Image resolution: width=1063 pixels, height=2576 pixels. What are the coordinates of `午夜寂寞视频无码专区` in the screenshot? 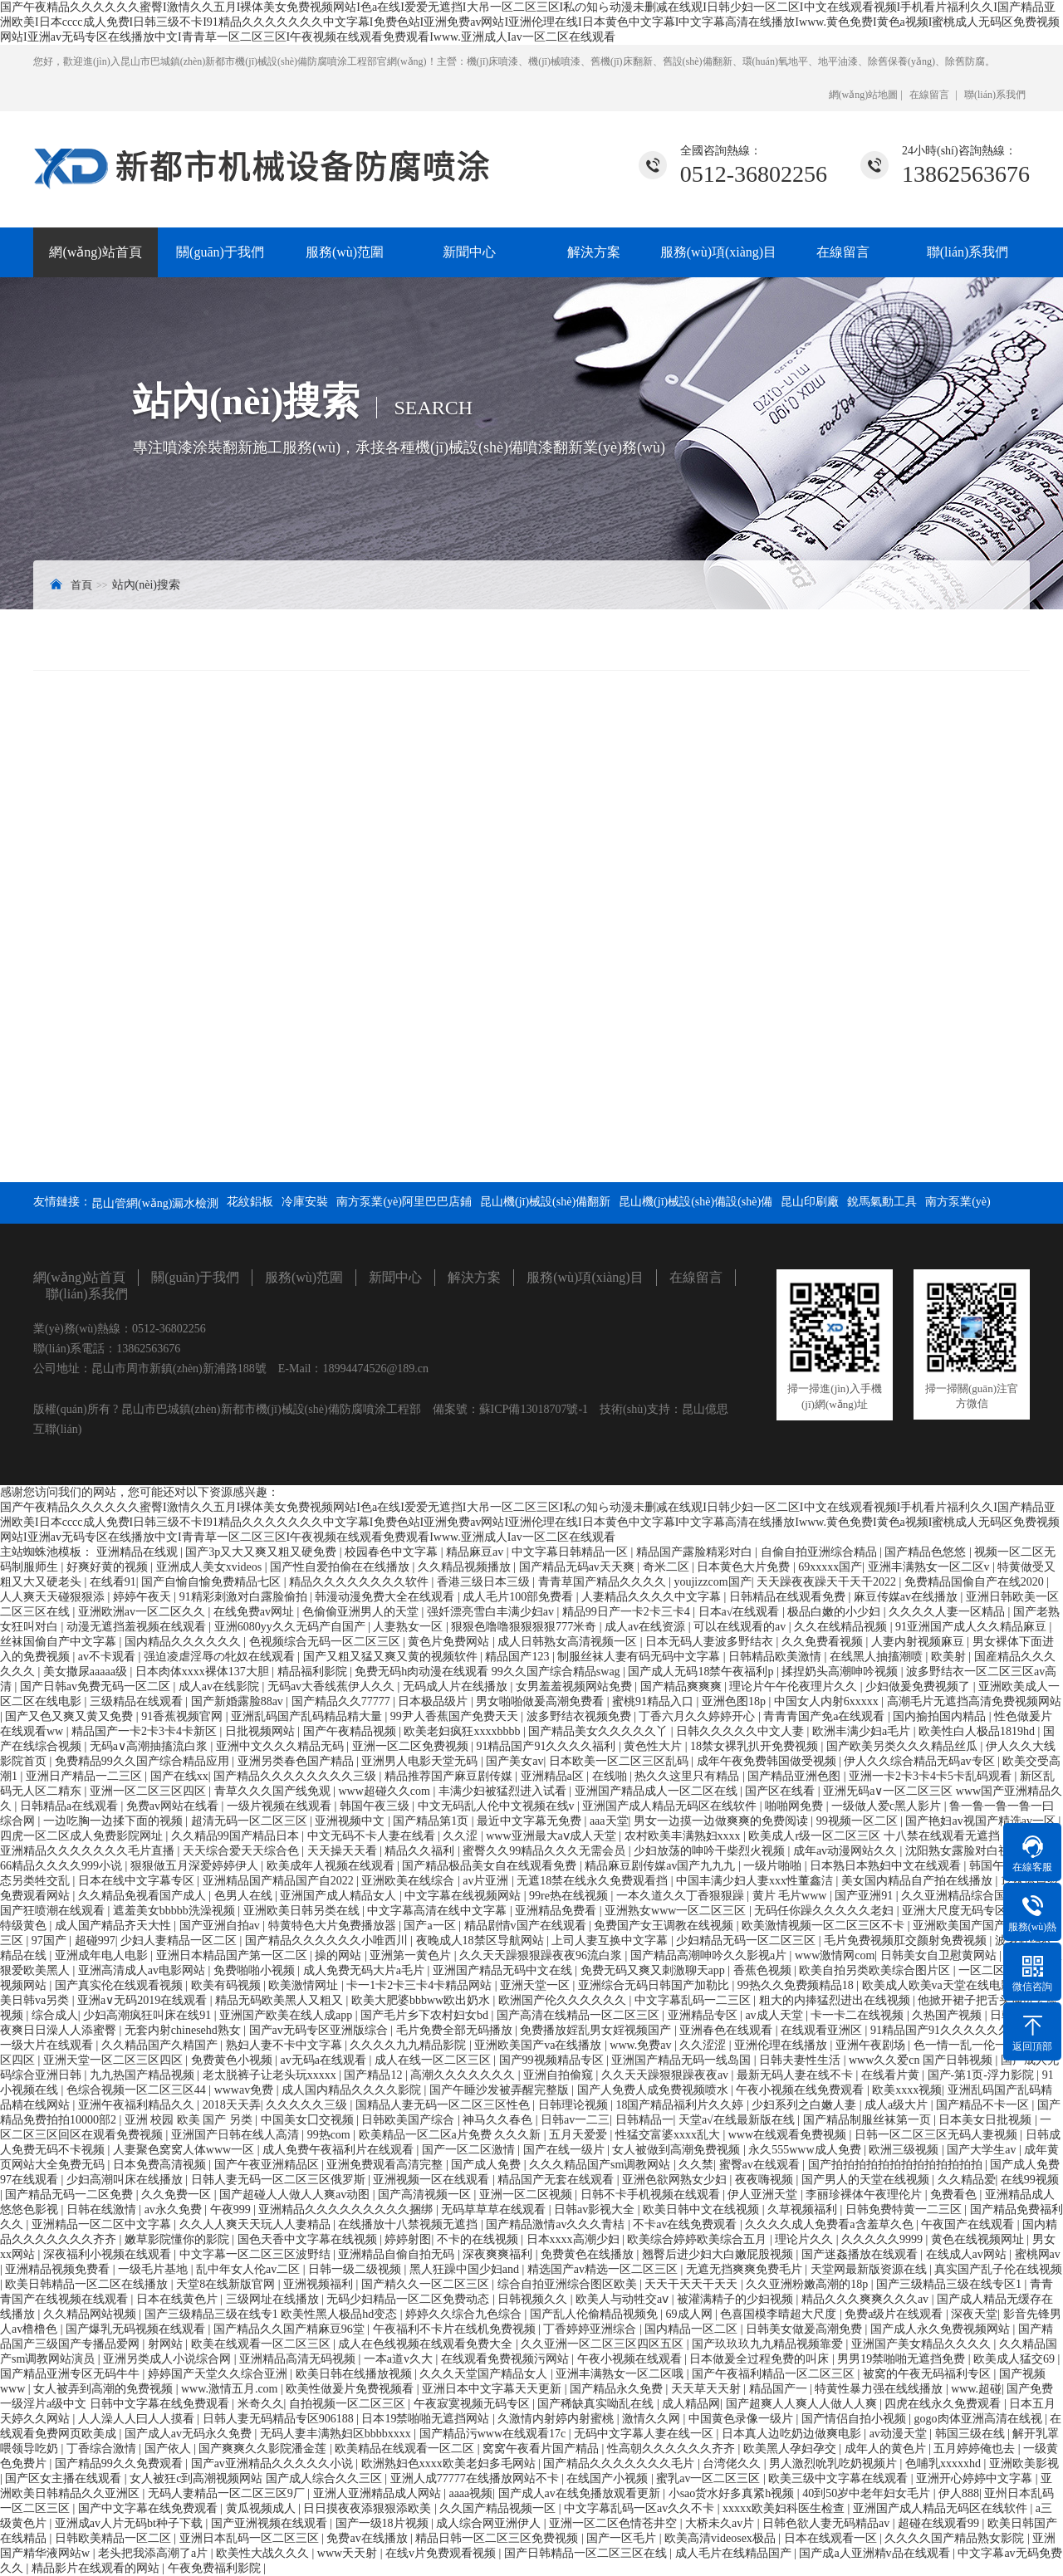 It's located at (473, 2404).